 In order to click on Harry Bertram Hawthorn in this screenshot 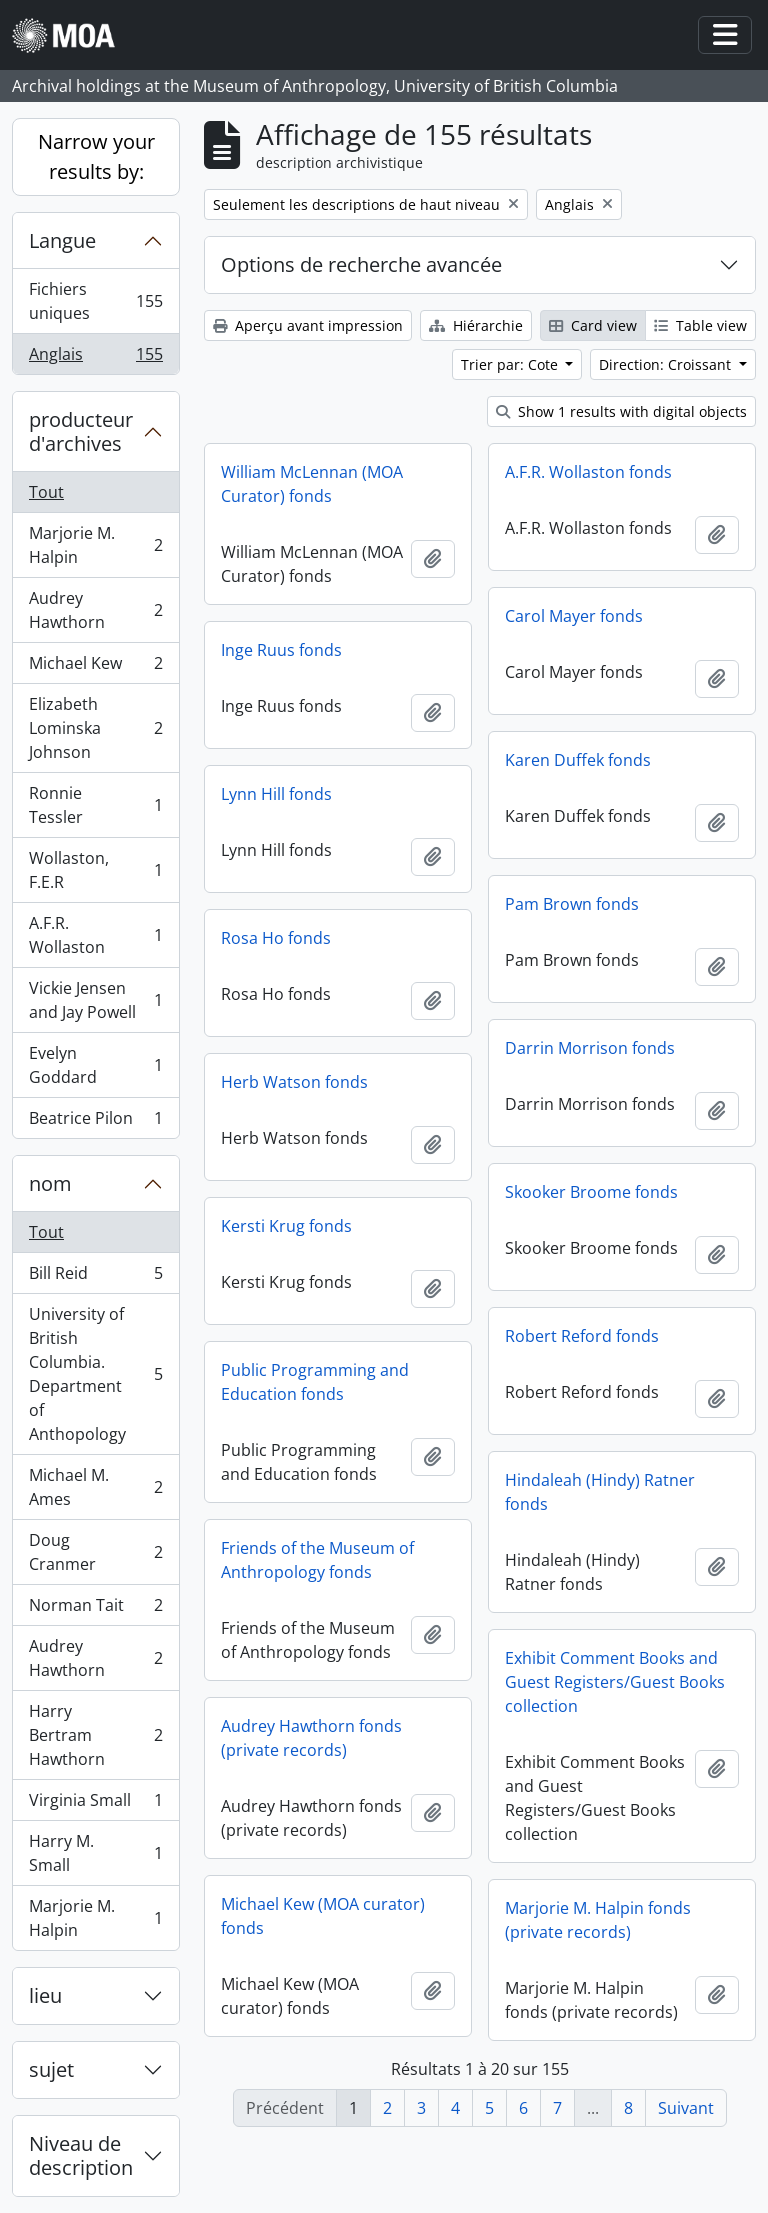, I will do `click(95, 1735)`.